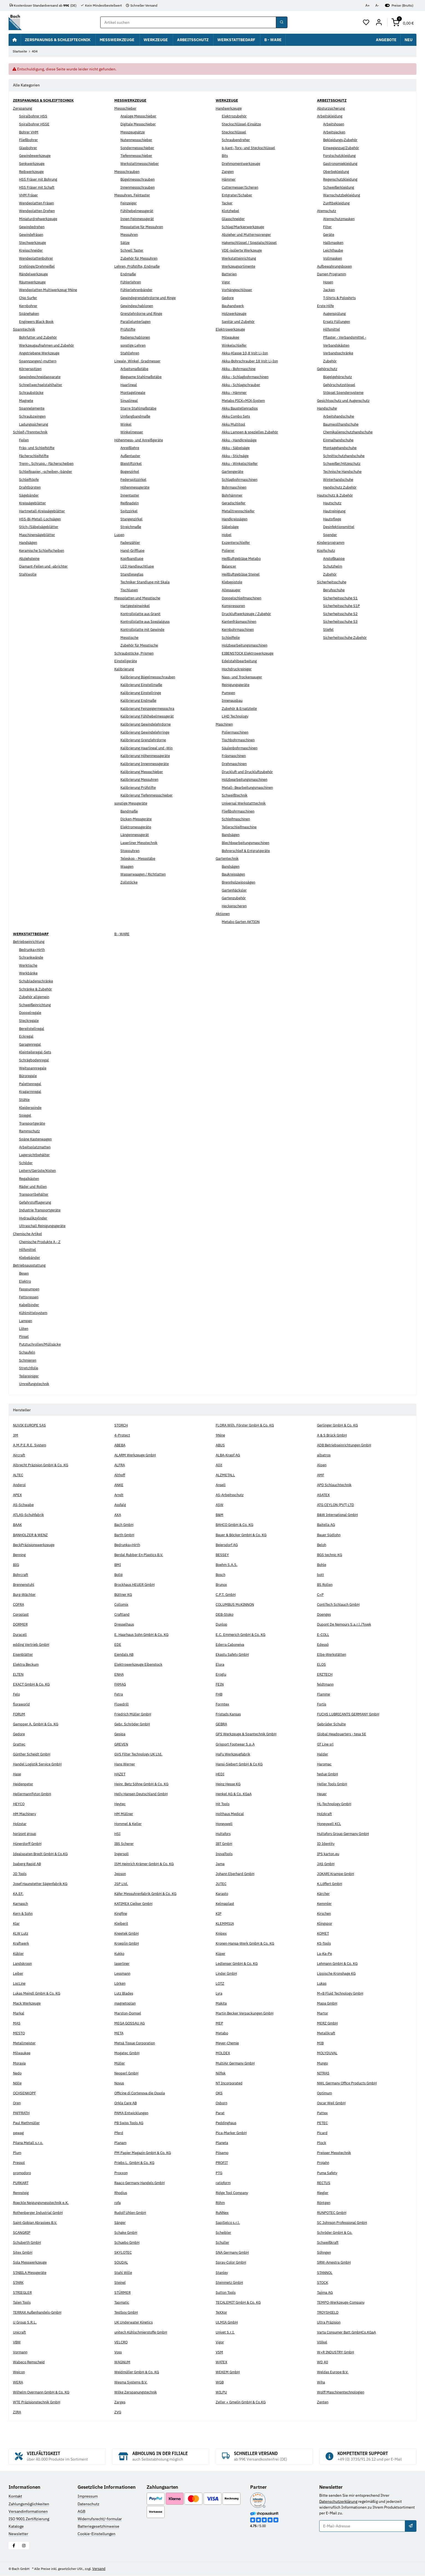 This screenshot has width=425, height=2576. I want to click on Jacken, so click(329, 290).